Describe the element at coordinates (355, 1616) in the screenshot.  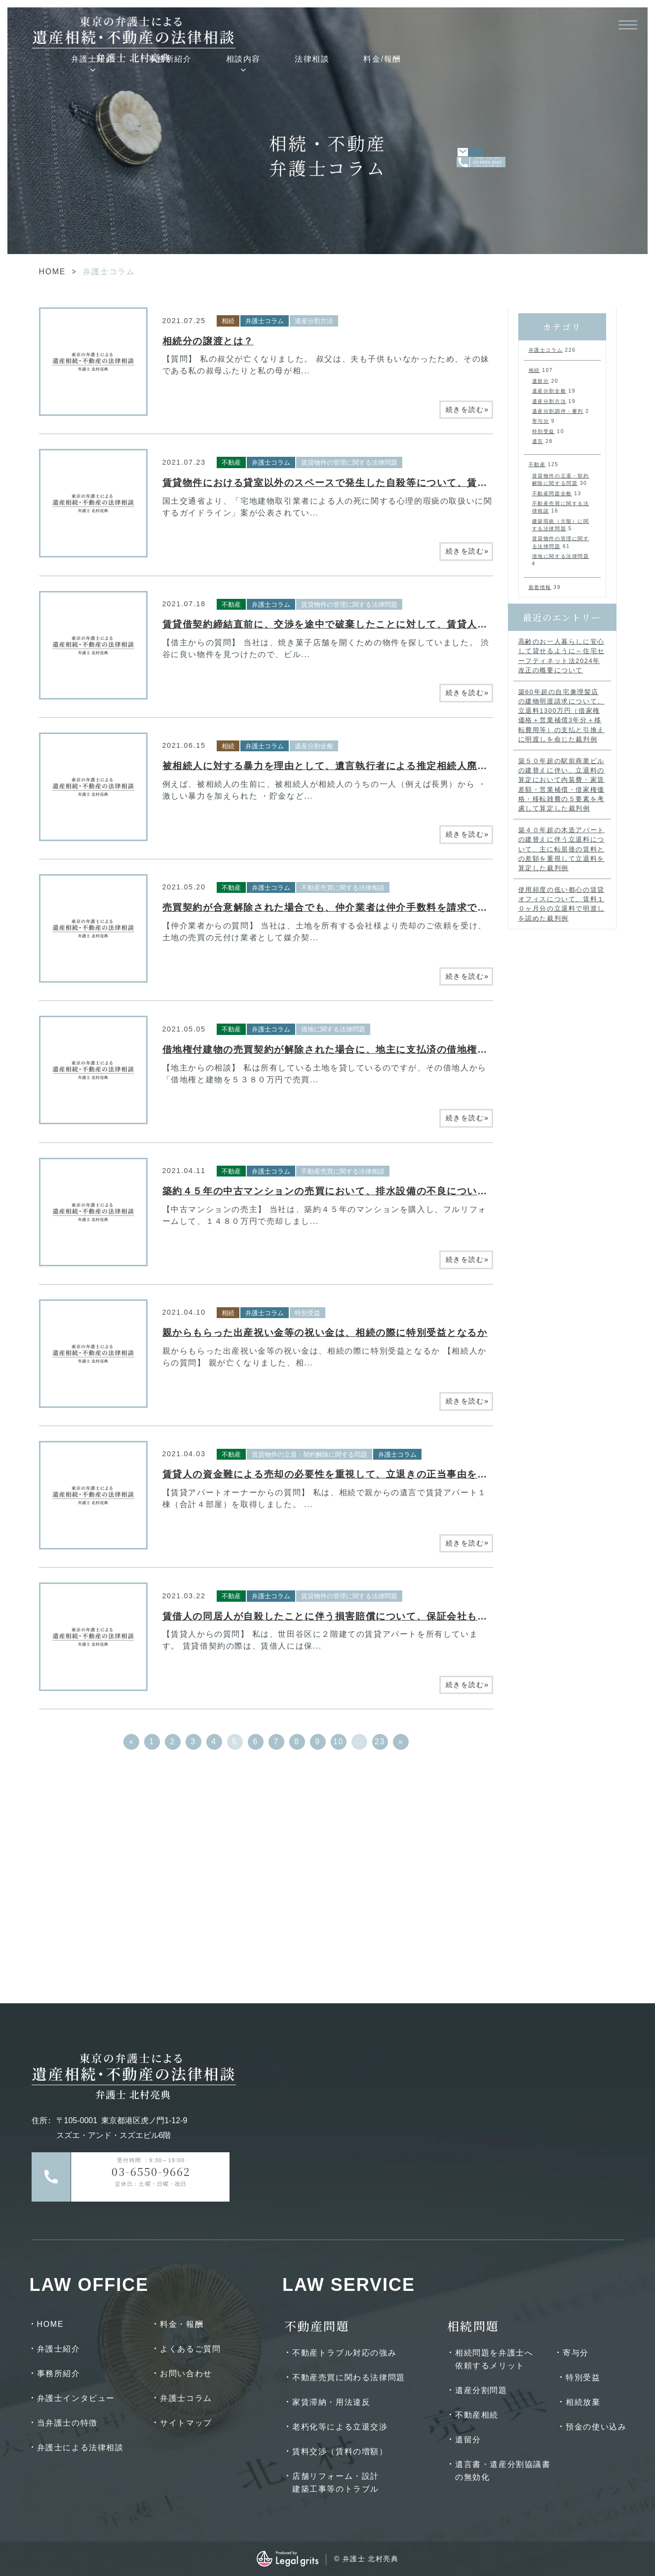
I see `賃借人の同居人が自殺したことに伴う損害賠償について、保証会社も責任を負うか？` at that location.